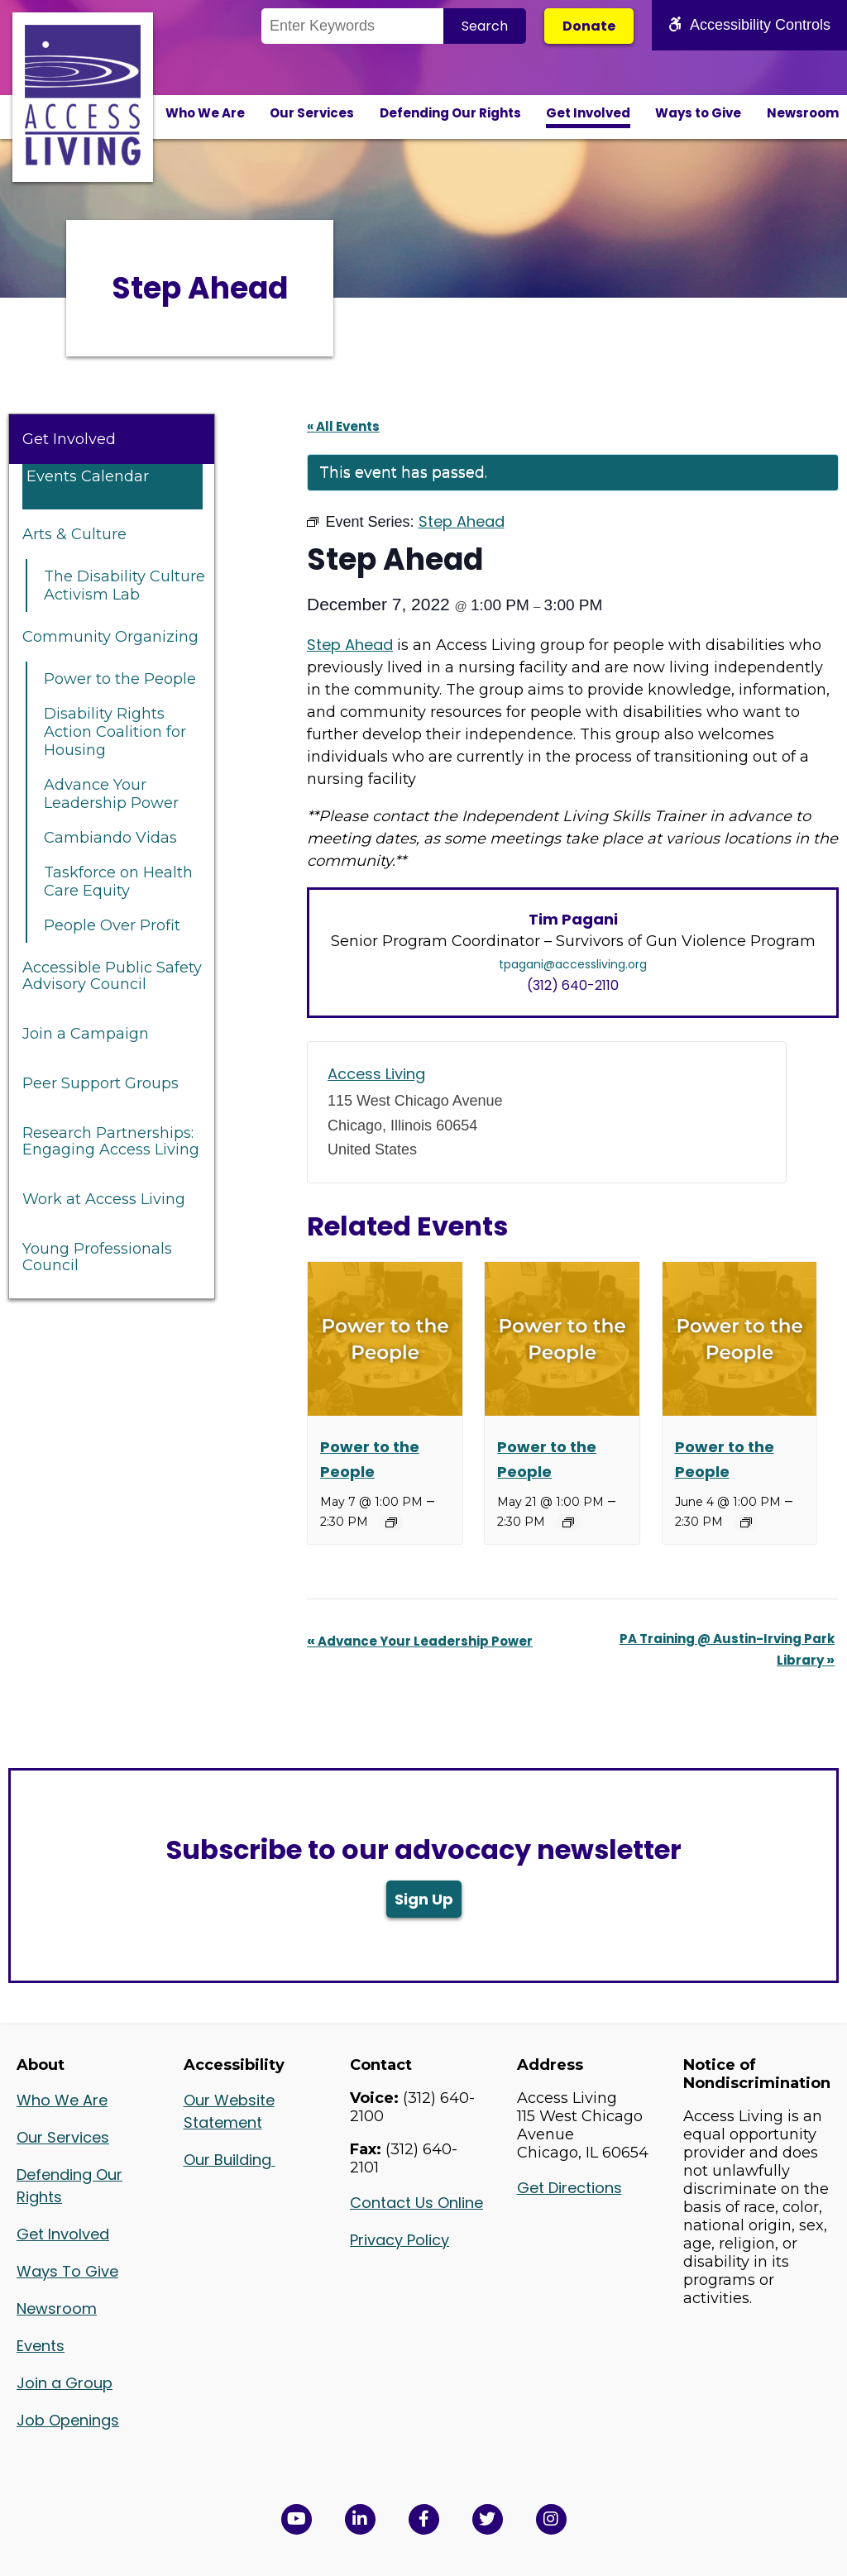  I want to click on Get Involved, so click(588, 113).